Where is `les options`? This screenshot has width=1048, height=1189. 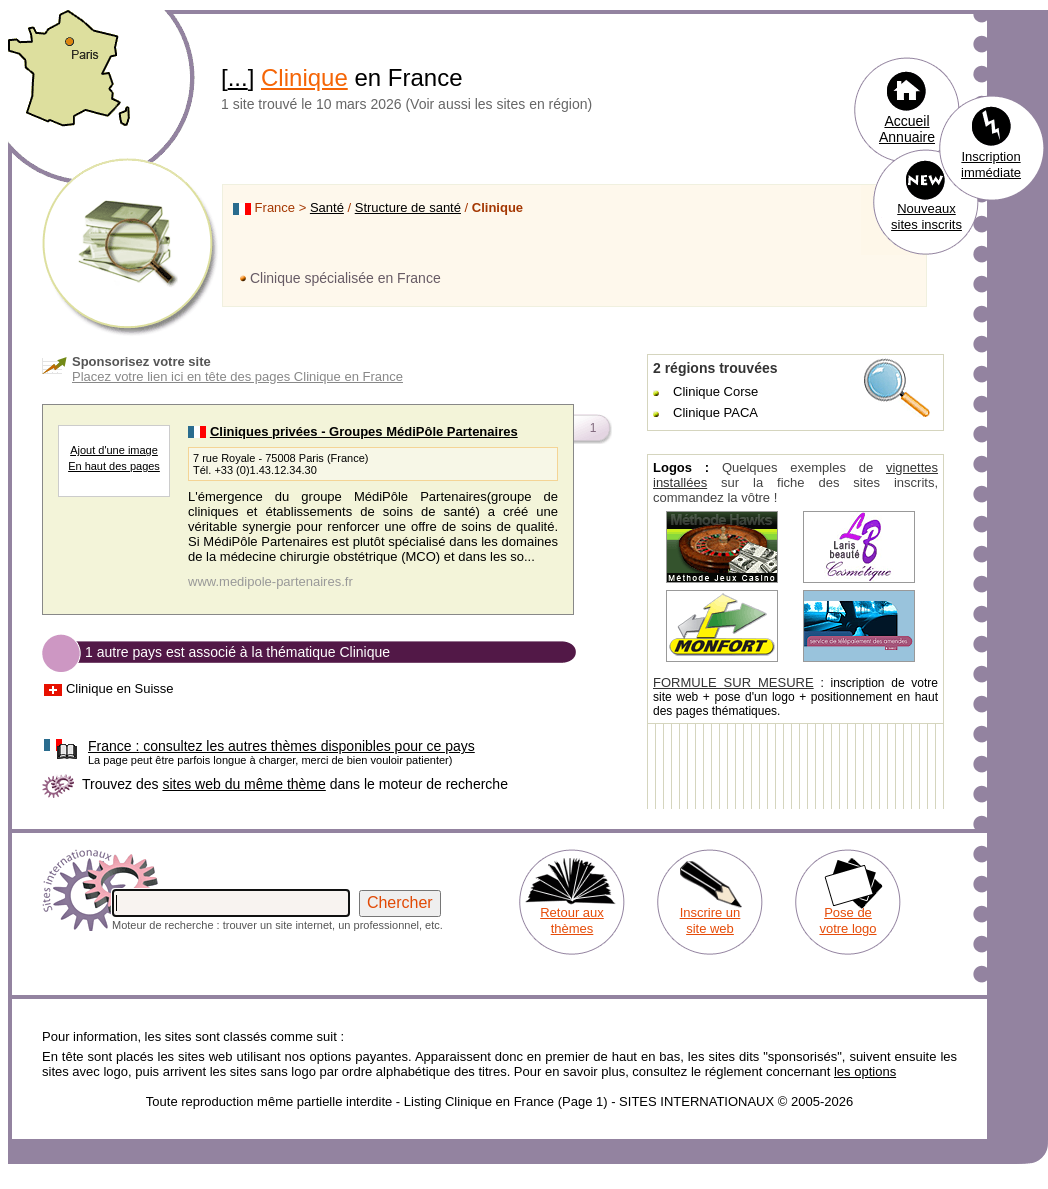
les options is located at coordinates (865, 1071).